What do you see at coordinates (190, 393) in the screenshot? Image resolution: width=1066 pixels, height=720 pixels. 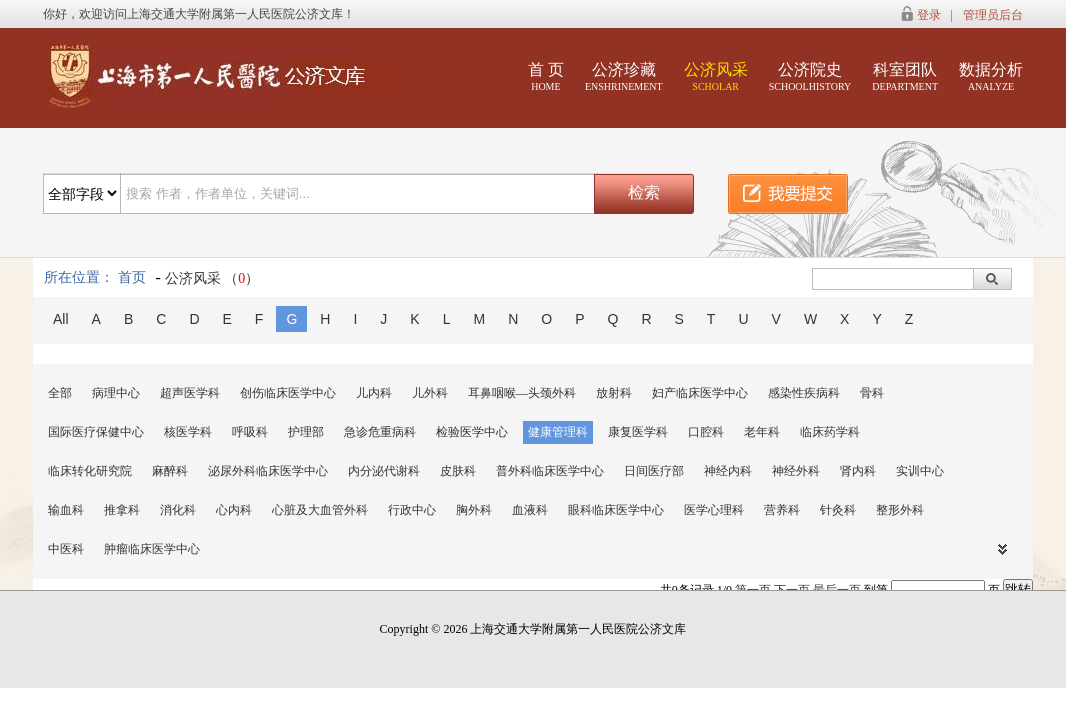 I see `超声医学科` at bounding box center [190, 393].